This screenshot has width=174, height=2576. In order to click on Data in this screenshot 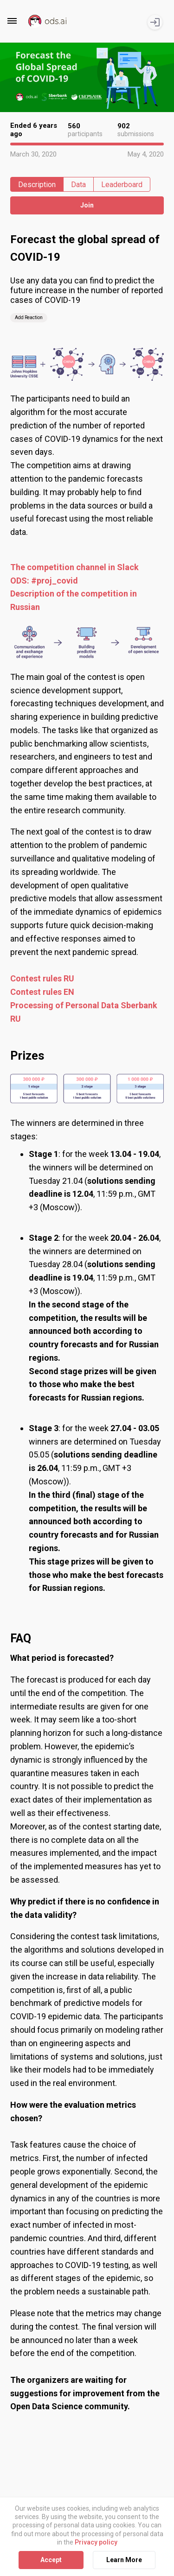, I will do `click(78, 184)`.